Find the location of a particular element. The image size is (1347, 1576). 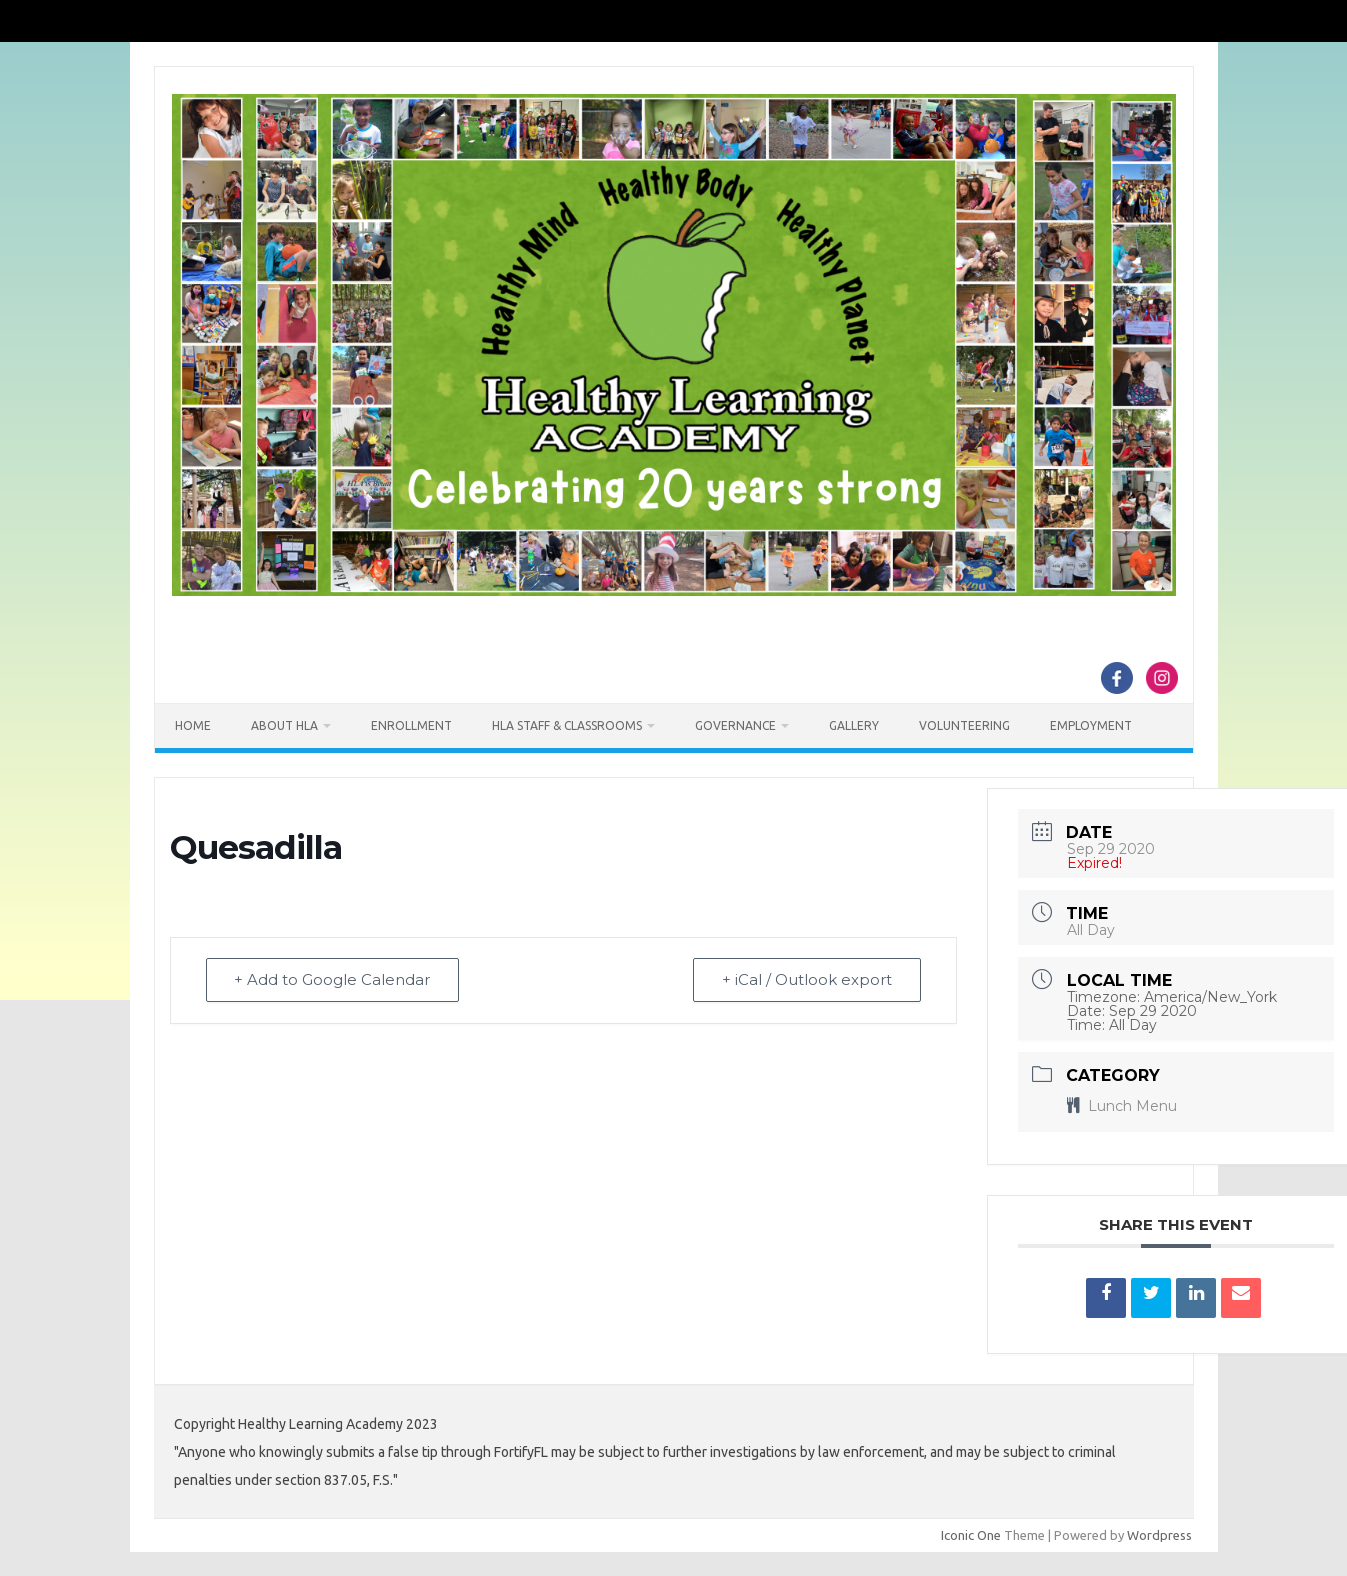

About HLA is located at coordinates (284, 725).